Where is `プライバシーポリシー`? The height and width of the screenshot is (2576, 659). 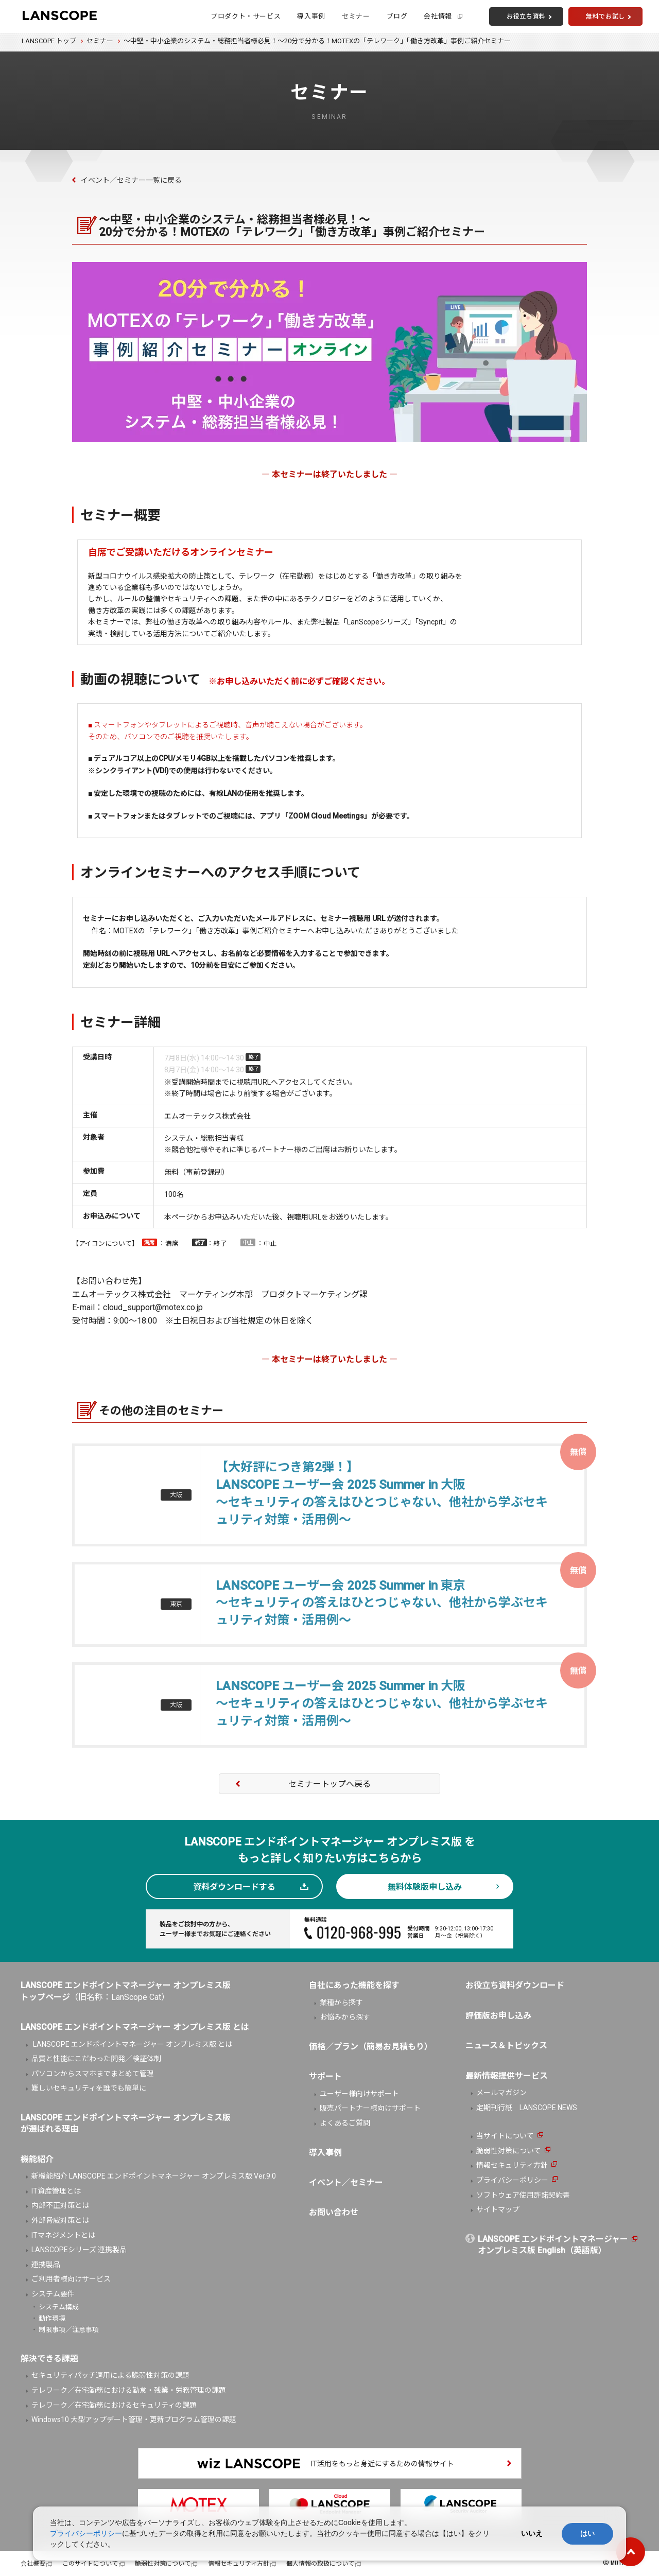 プライバシーポリシー is located at coordinates (512, 2180).